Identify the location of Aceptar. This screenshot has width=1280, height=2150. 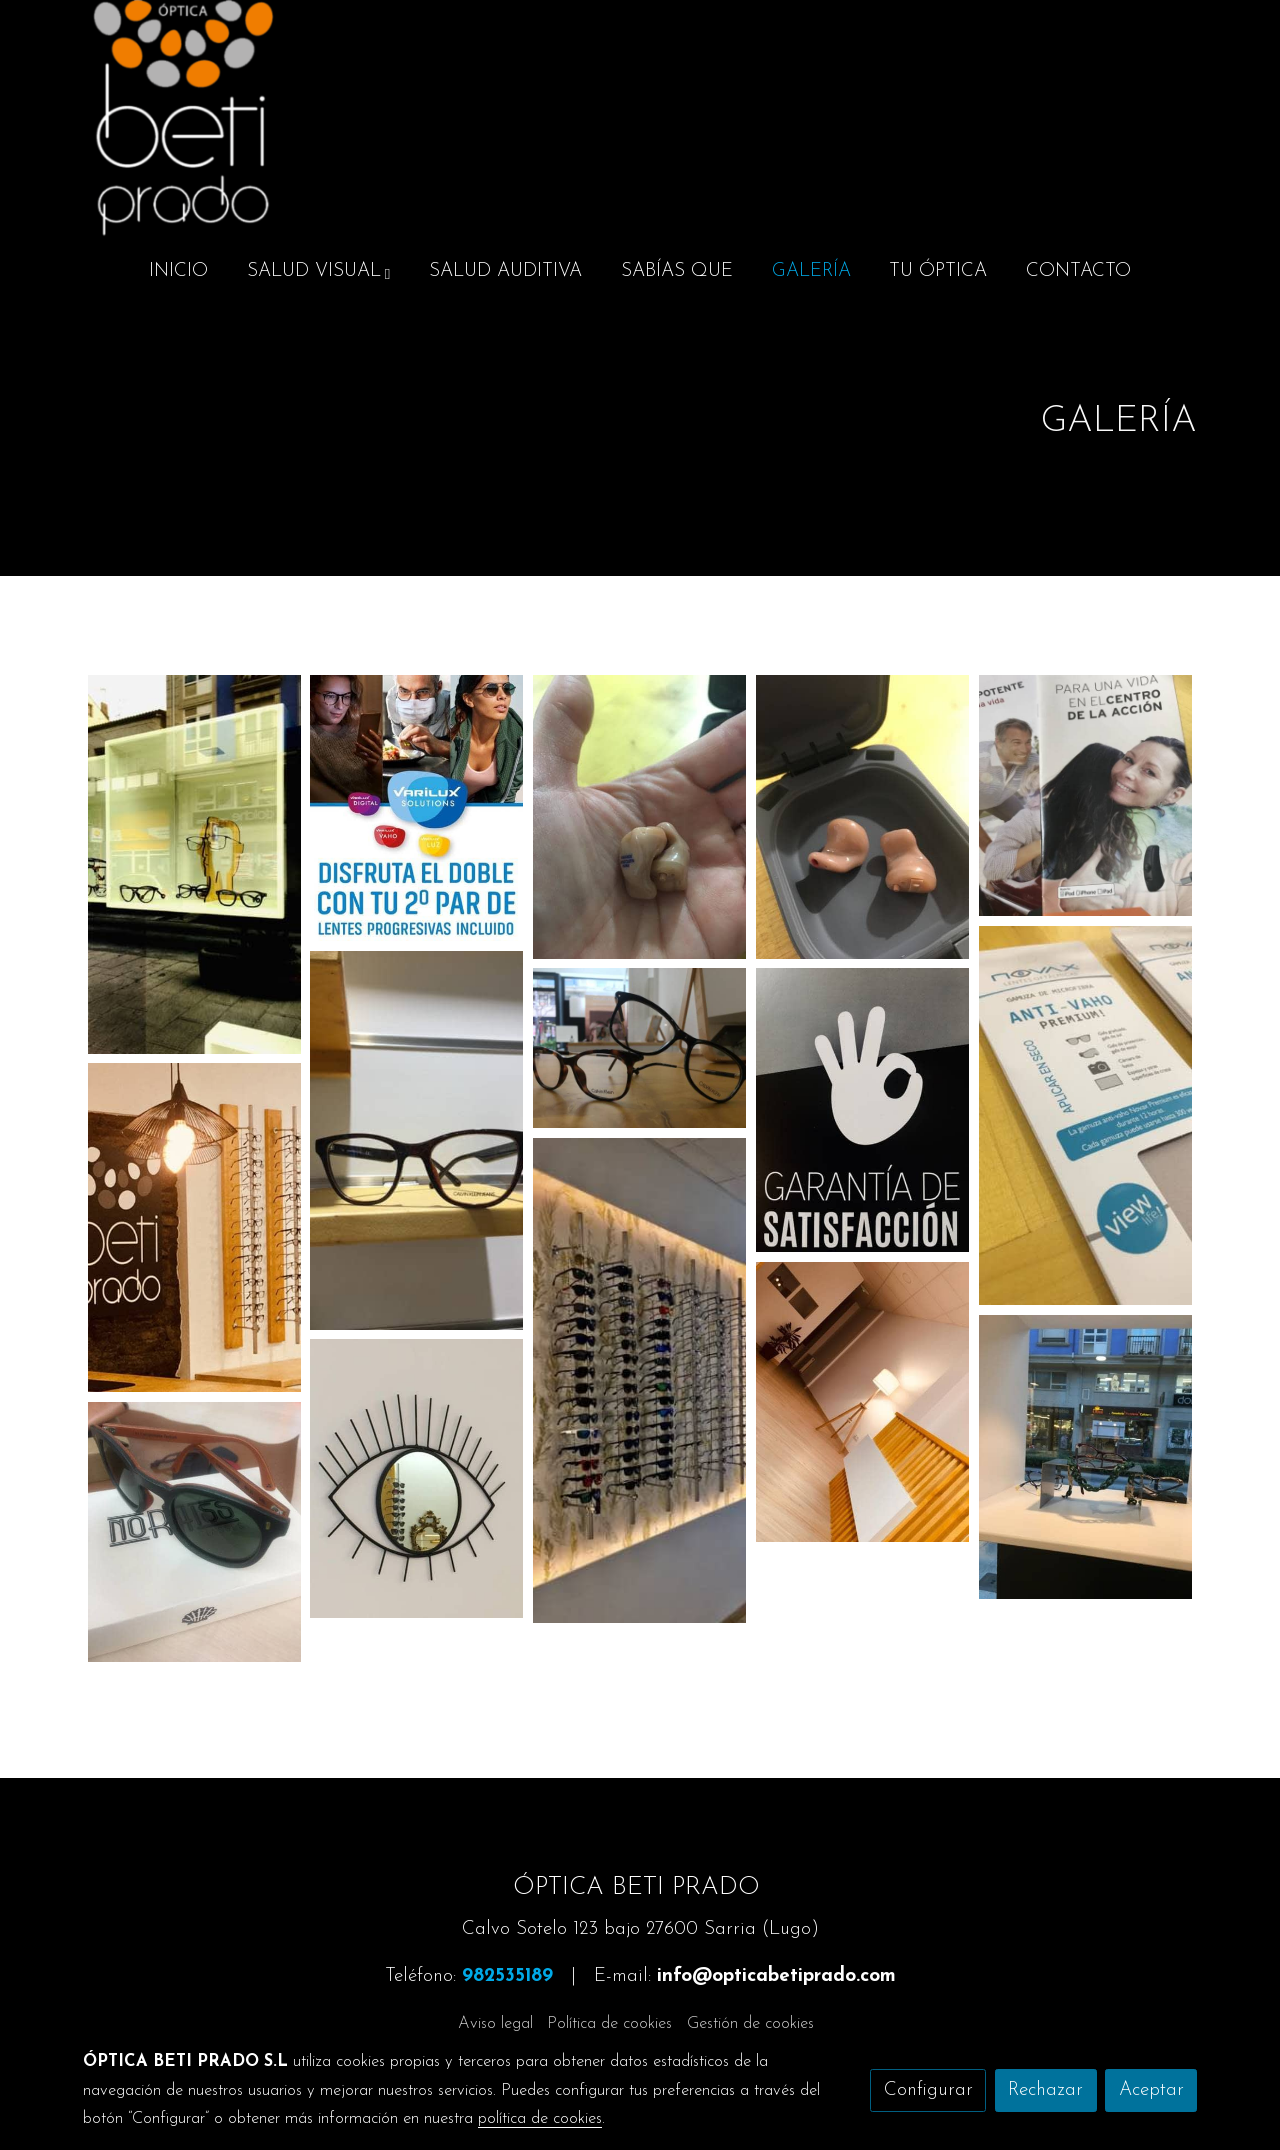
(1151, 2090).